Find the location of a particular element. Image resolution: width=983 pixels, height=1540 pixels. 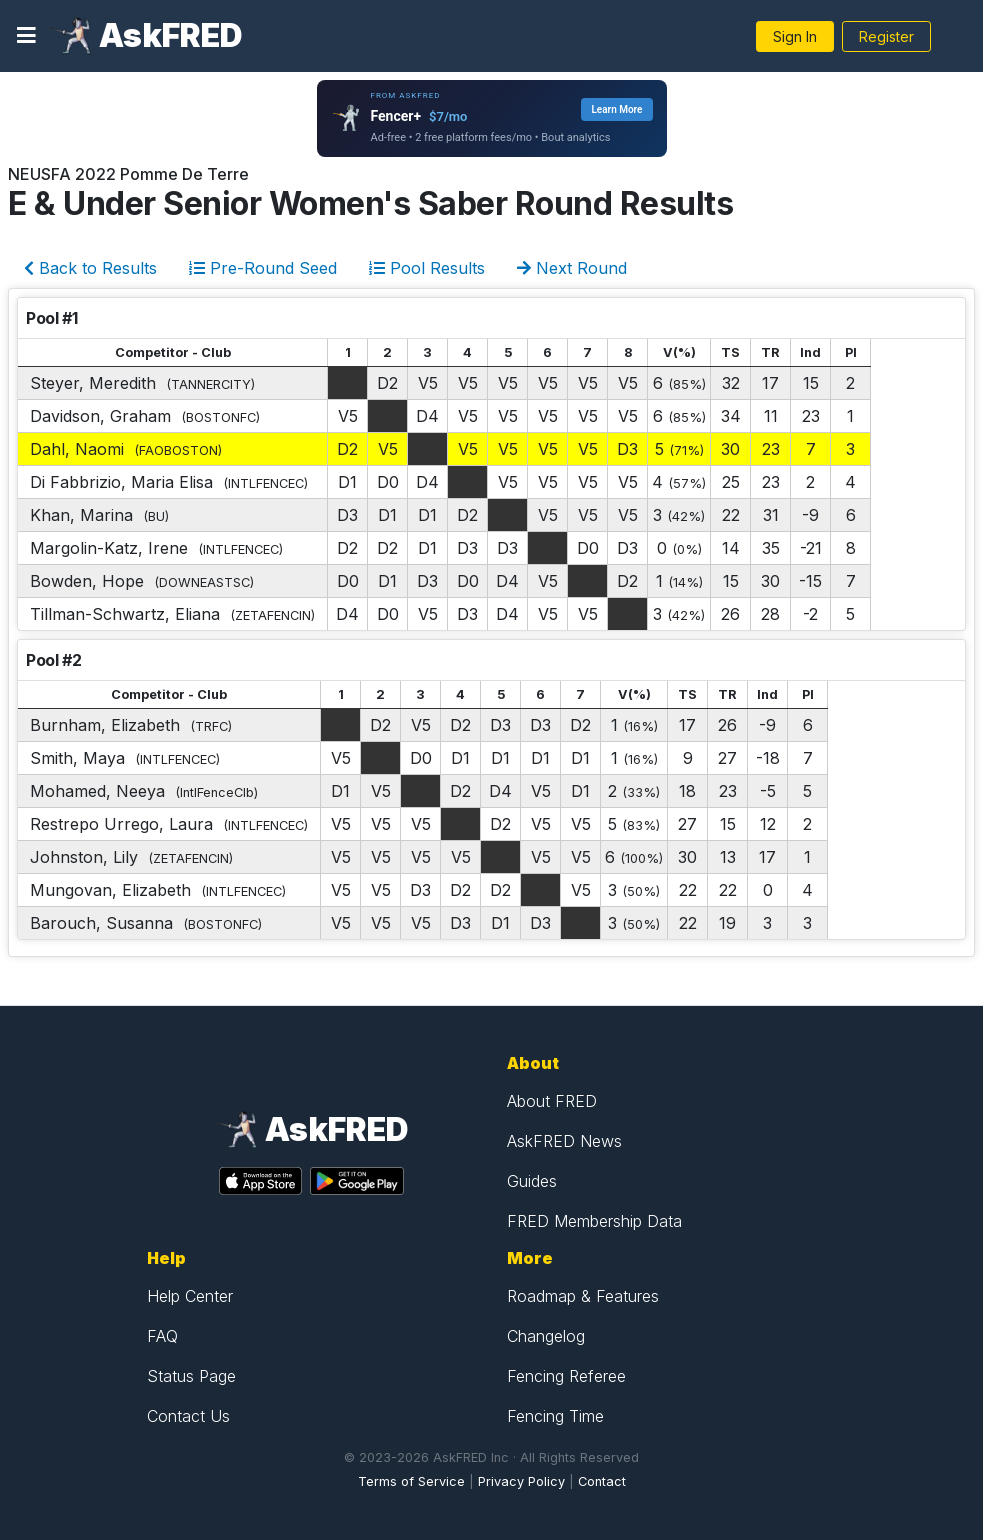

Privacy Policy is located at coordinates (521, 1481).